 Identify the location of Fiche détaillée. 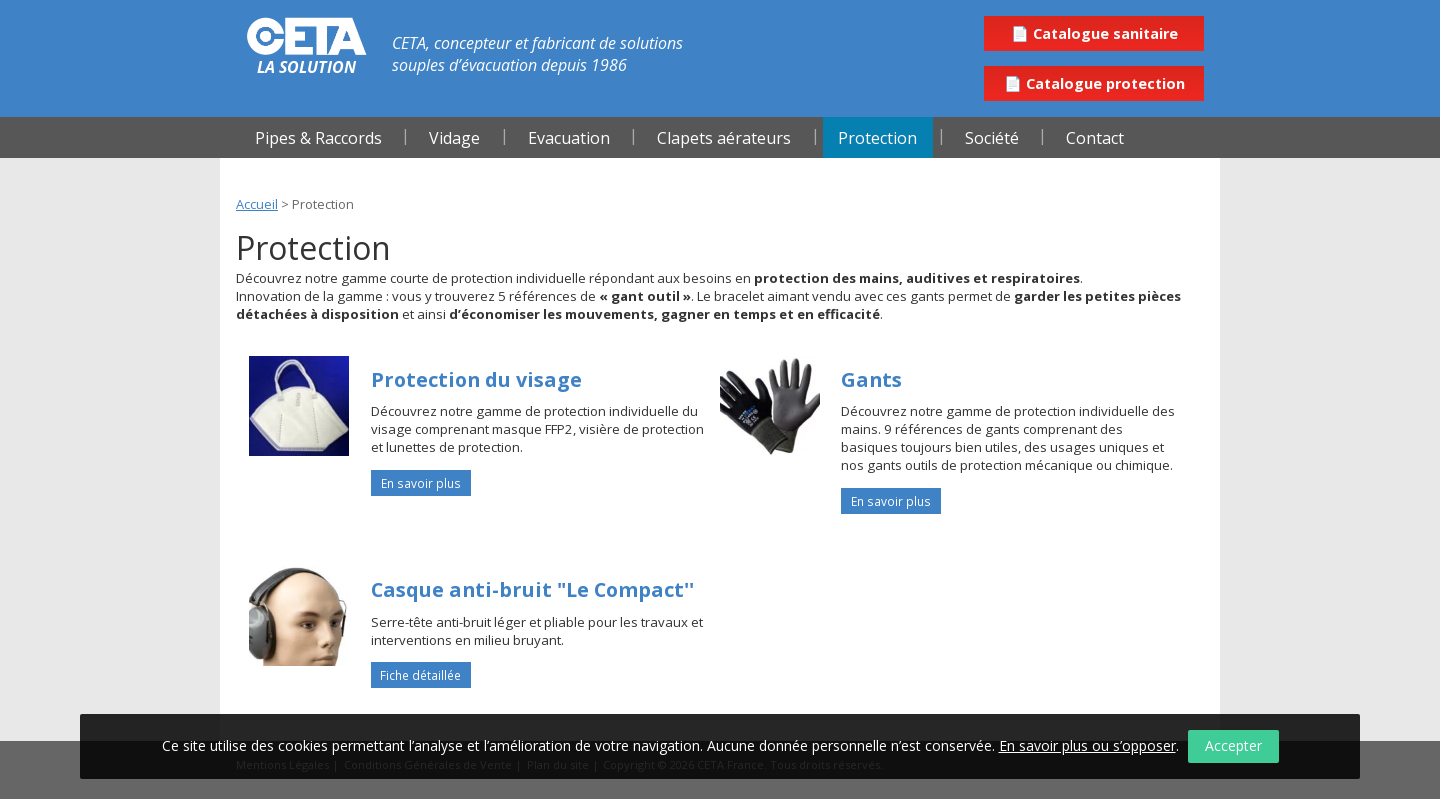
(420, 675).